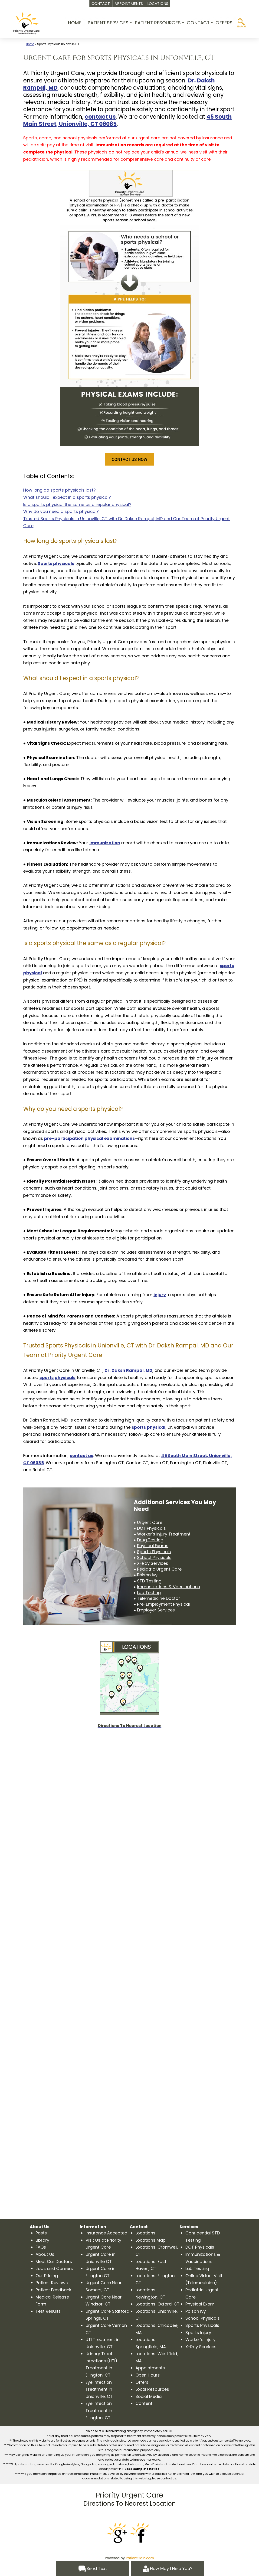 The height and width of the screenshot is (2576, 259). I want to click on Eye Infection Treatment in Ellington, CT, so click(98, 2410).